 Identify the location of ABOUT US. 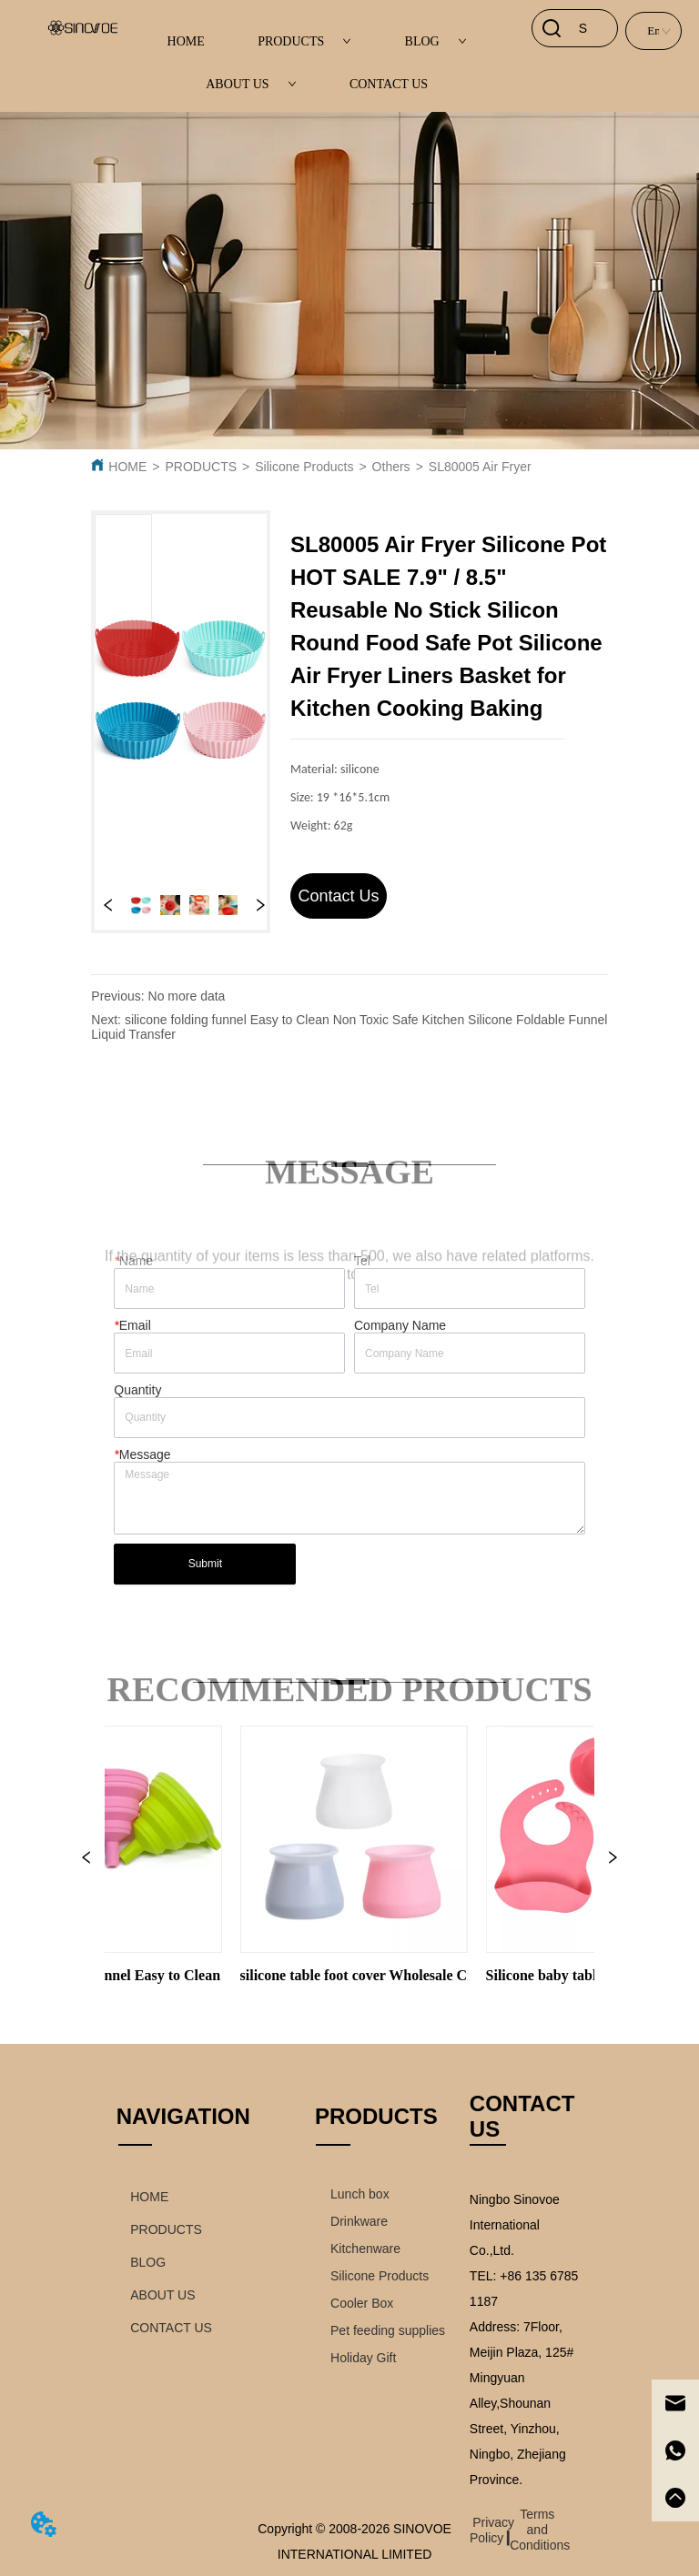
(251, 84).